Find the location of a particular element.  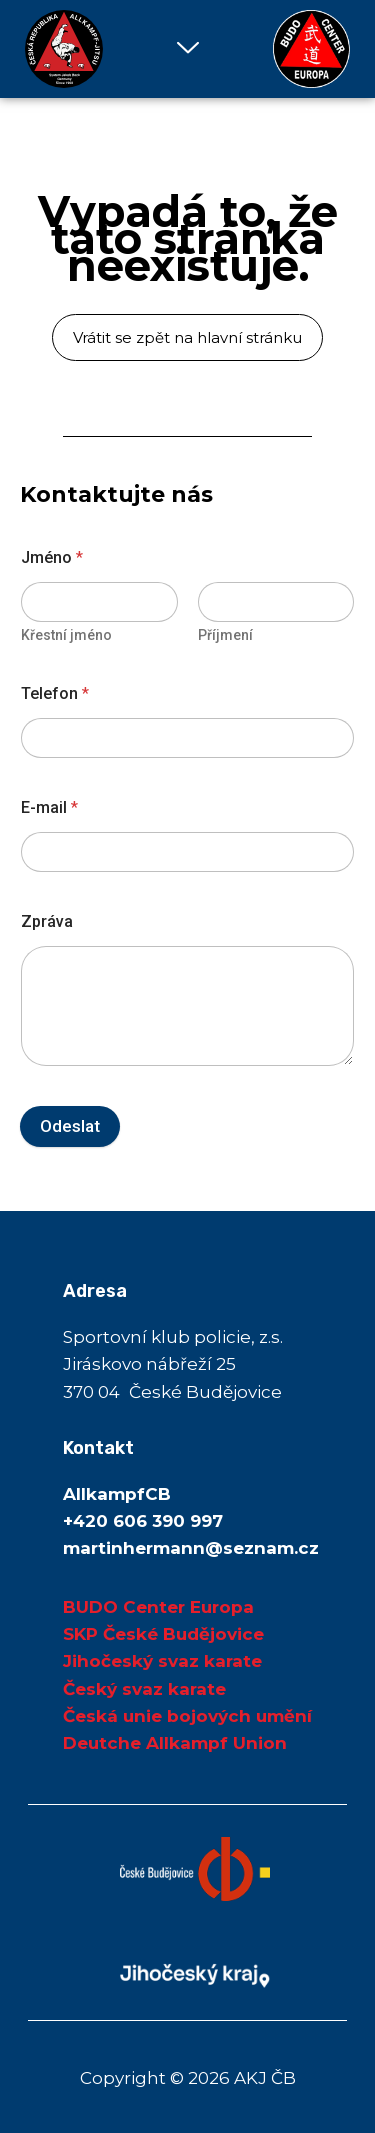

[button] is located at coordinates (187, 49).